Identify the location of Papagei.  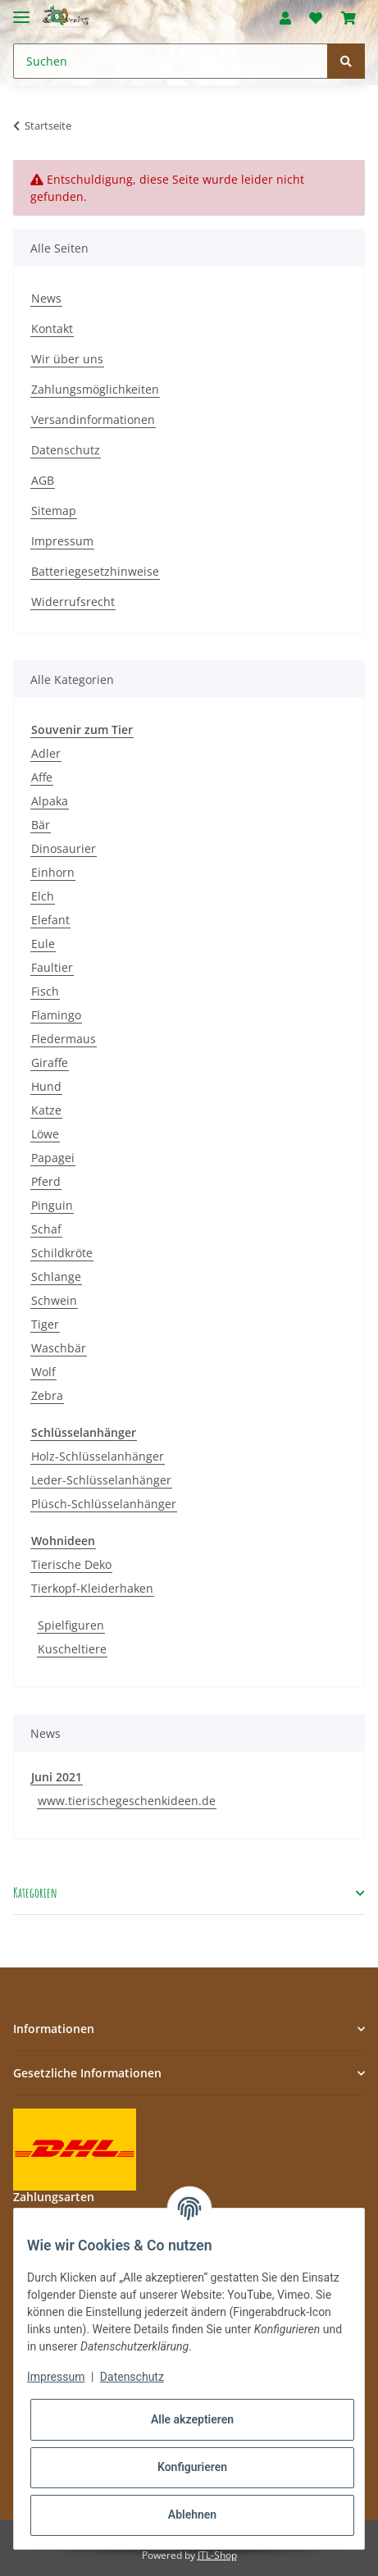
(53, 1157).